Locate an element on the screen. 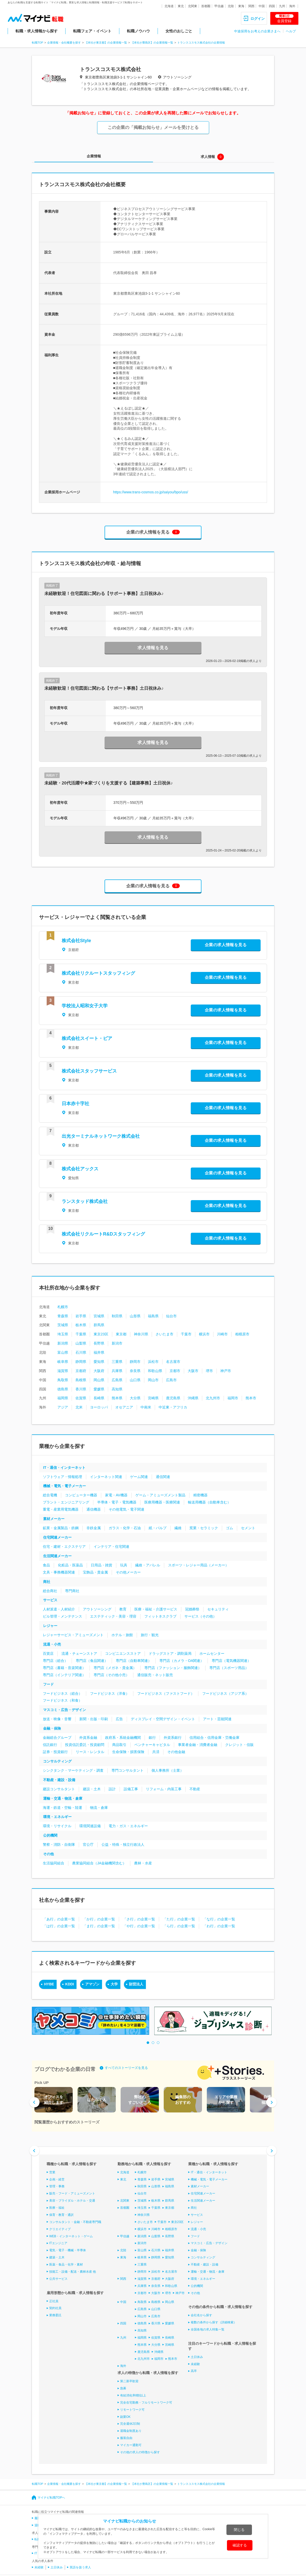 This screenshot has height=2576, width=306. 福岡県 is located at coordinates (62, 1398).